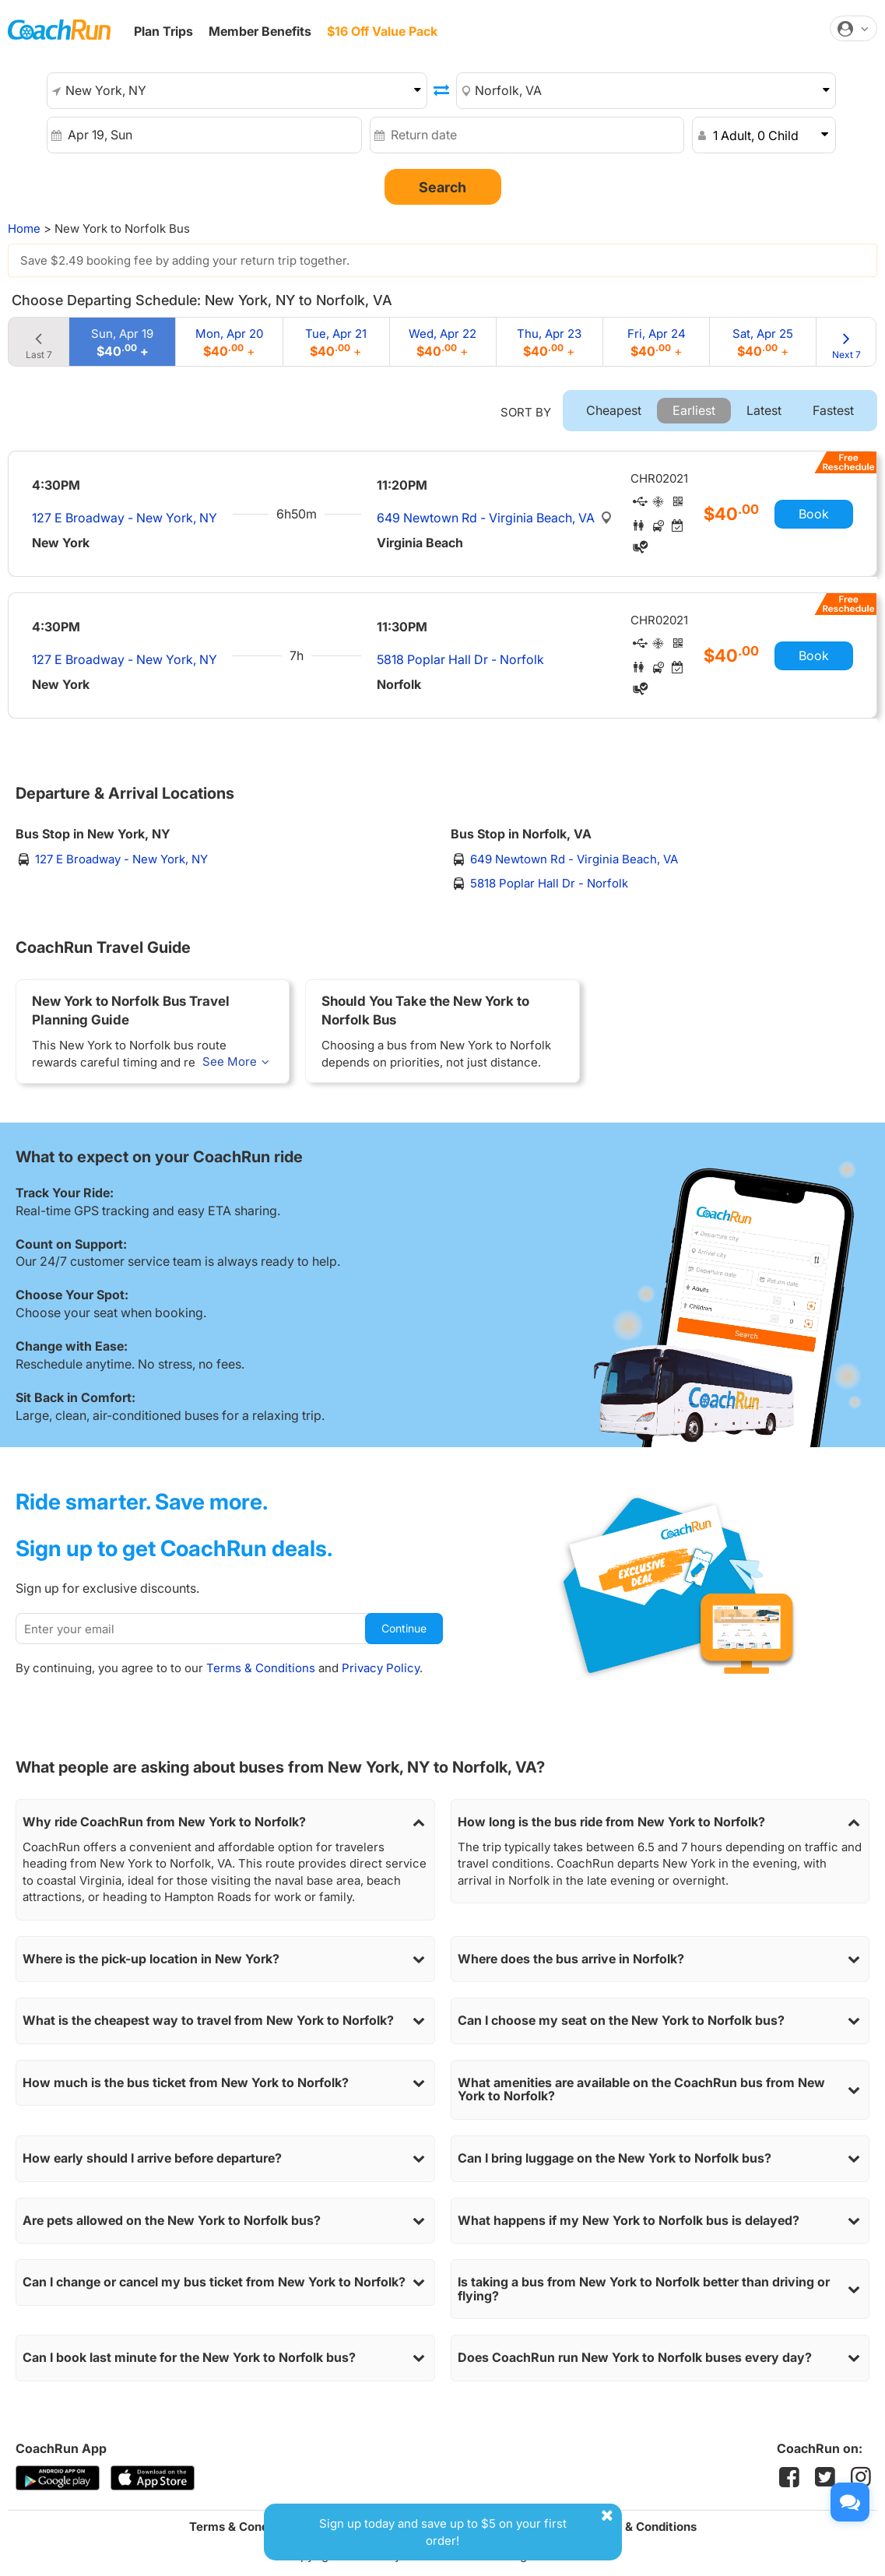 The width and height of the screenshot is (885, 2576). I want to click on Member Benefits, so click(260, 31).